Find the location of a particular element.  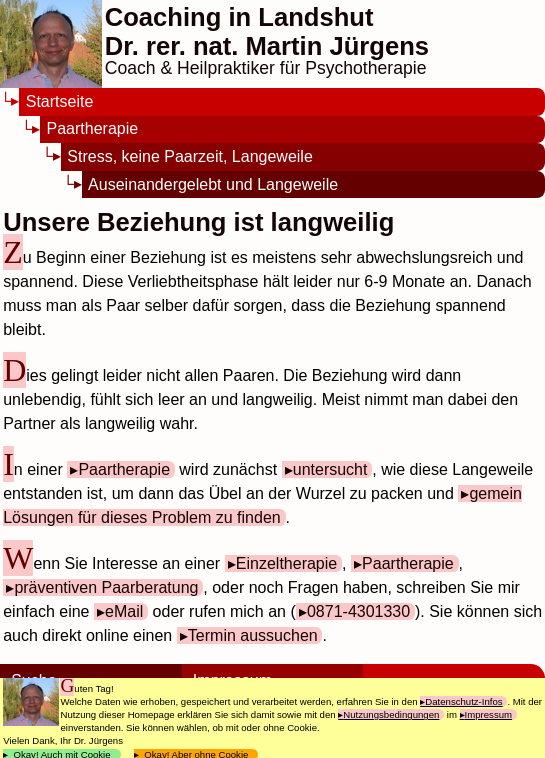

Nutzungsbedingungen is located at coordinates (391, 714).